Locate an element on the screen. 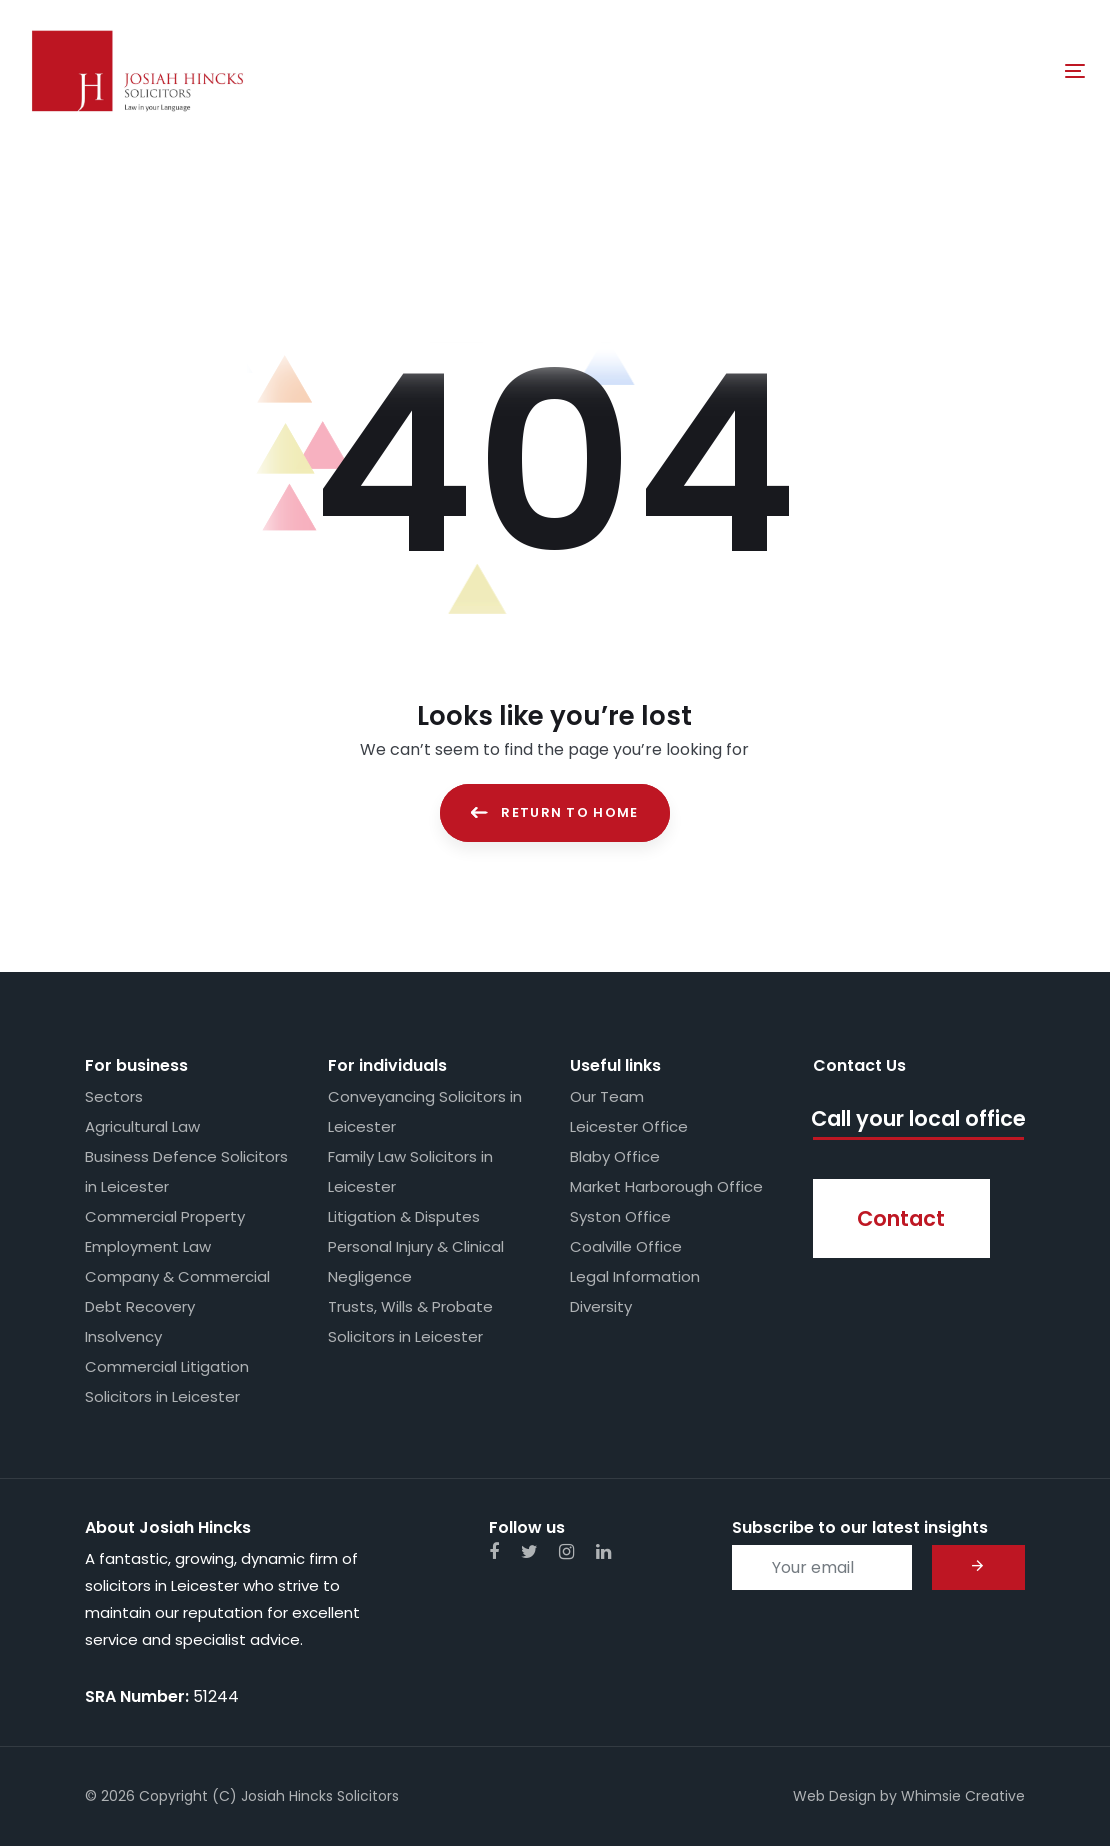 This screenshot has height=1846, width=1110. Employment Law is located at coordinates (148, 1246).